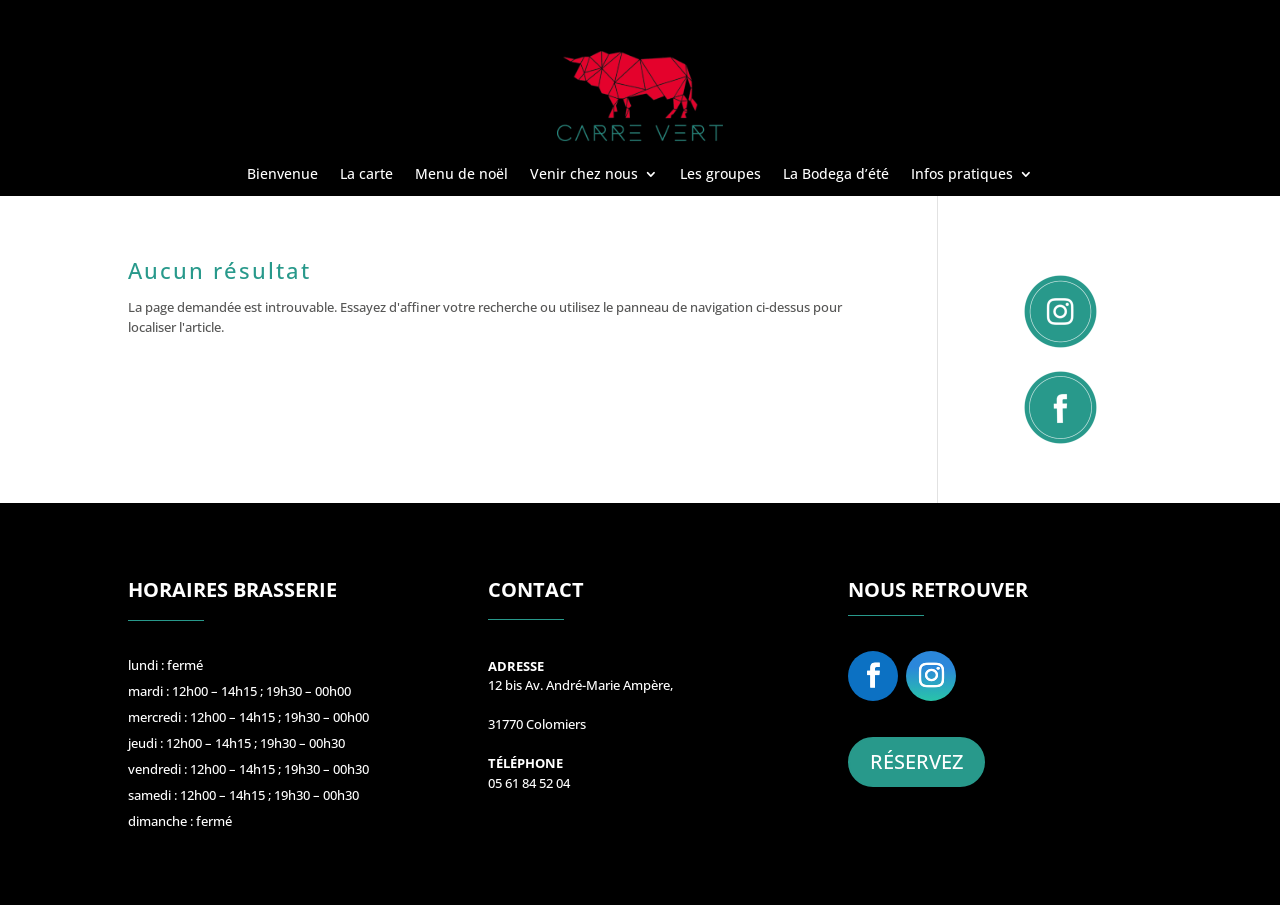  What do you see at coordinates (916, 761) in the screenshot?
I see `RÉSERVEZ` at bounding box center [916, 761].